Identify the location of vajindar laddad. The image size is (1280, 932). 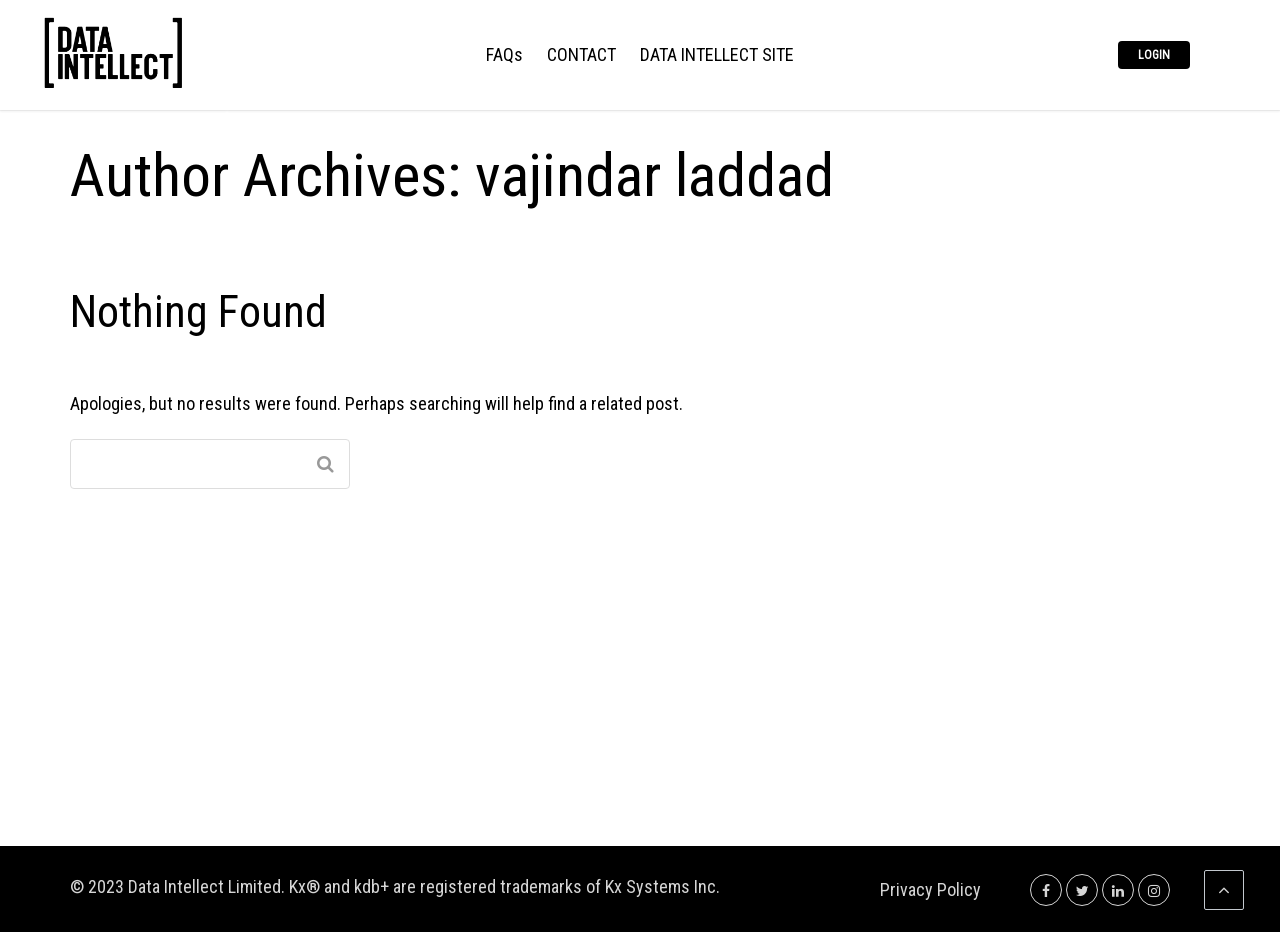
(654, 175).